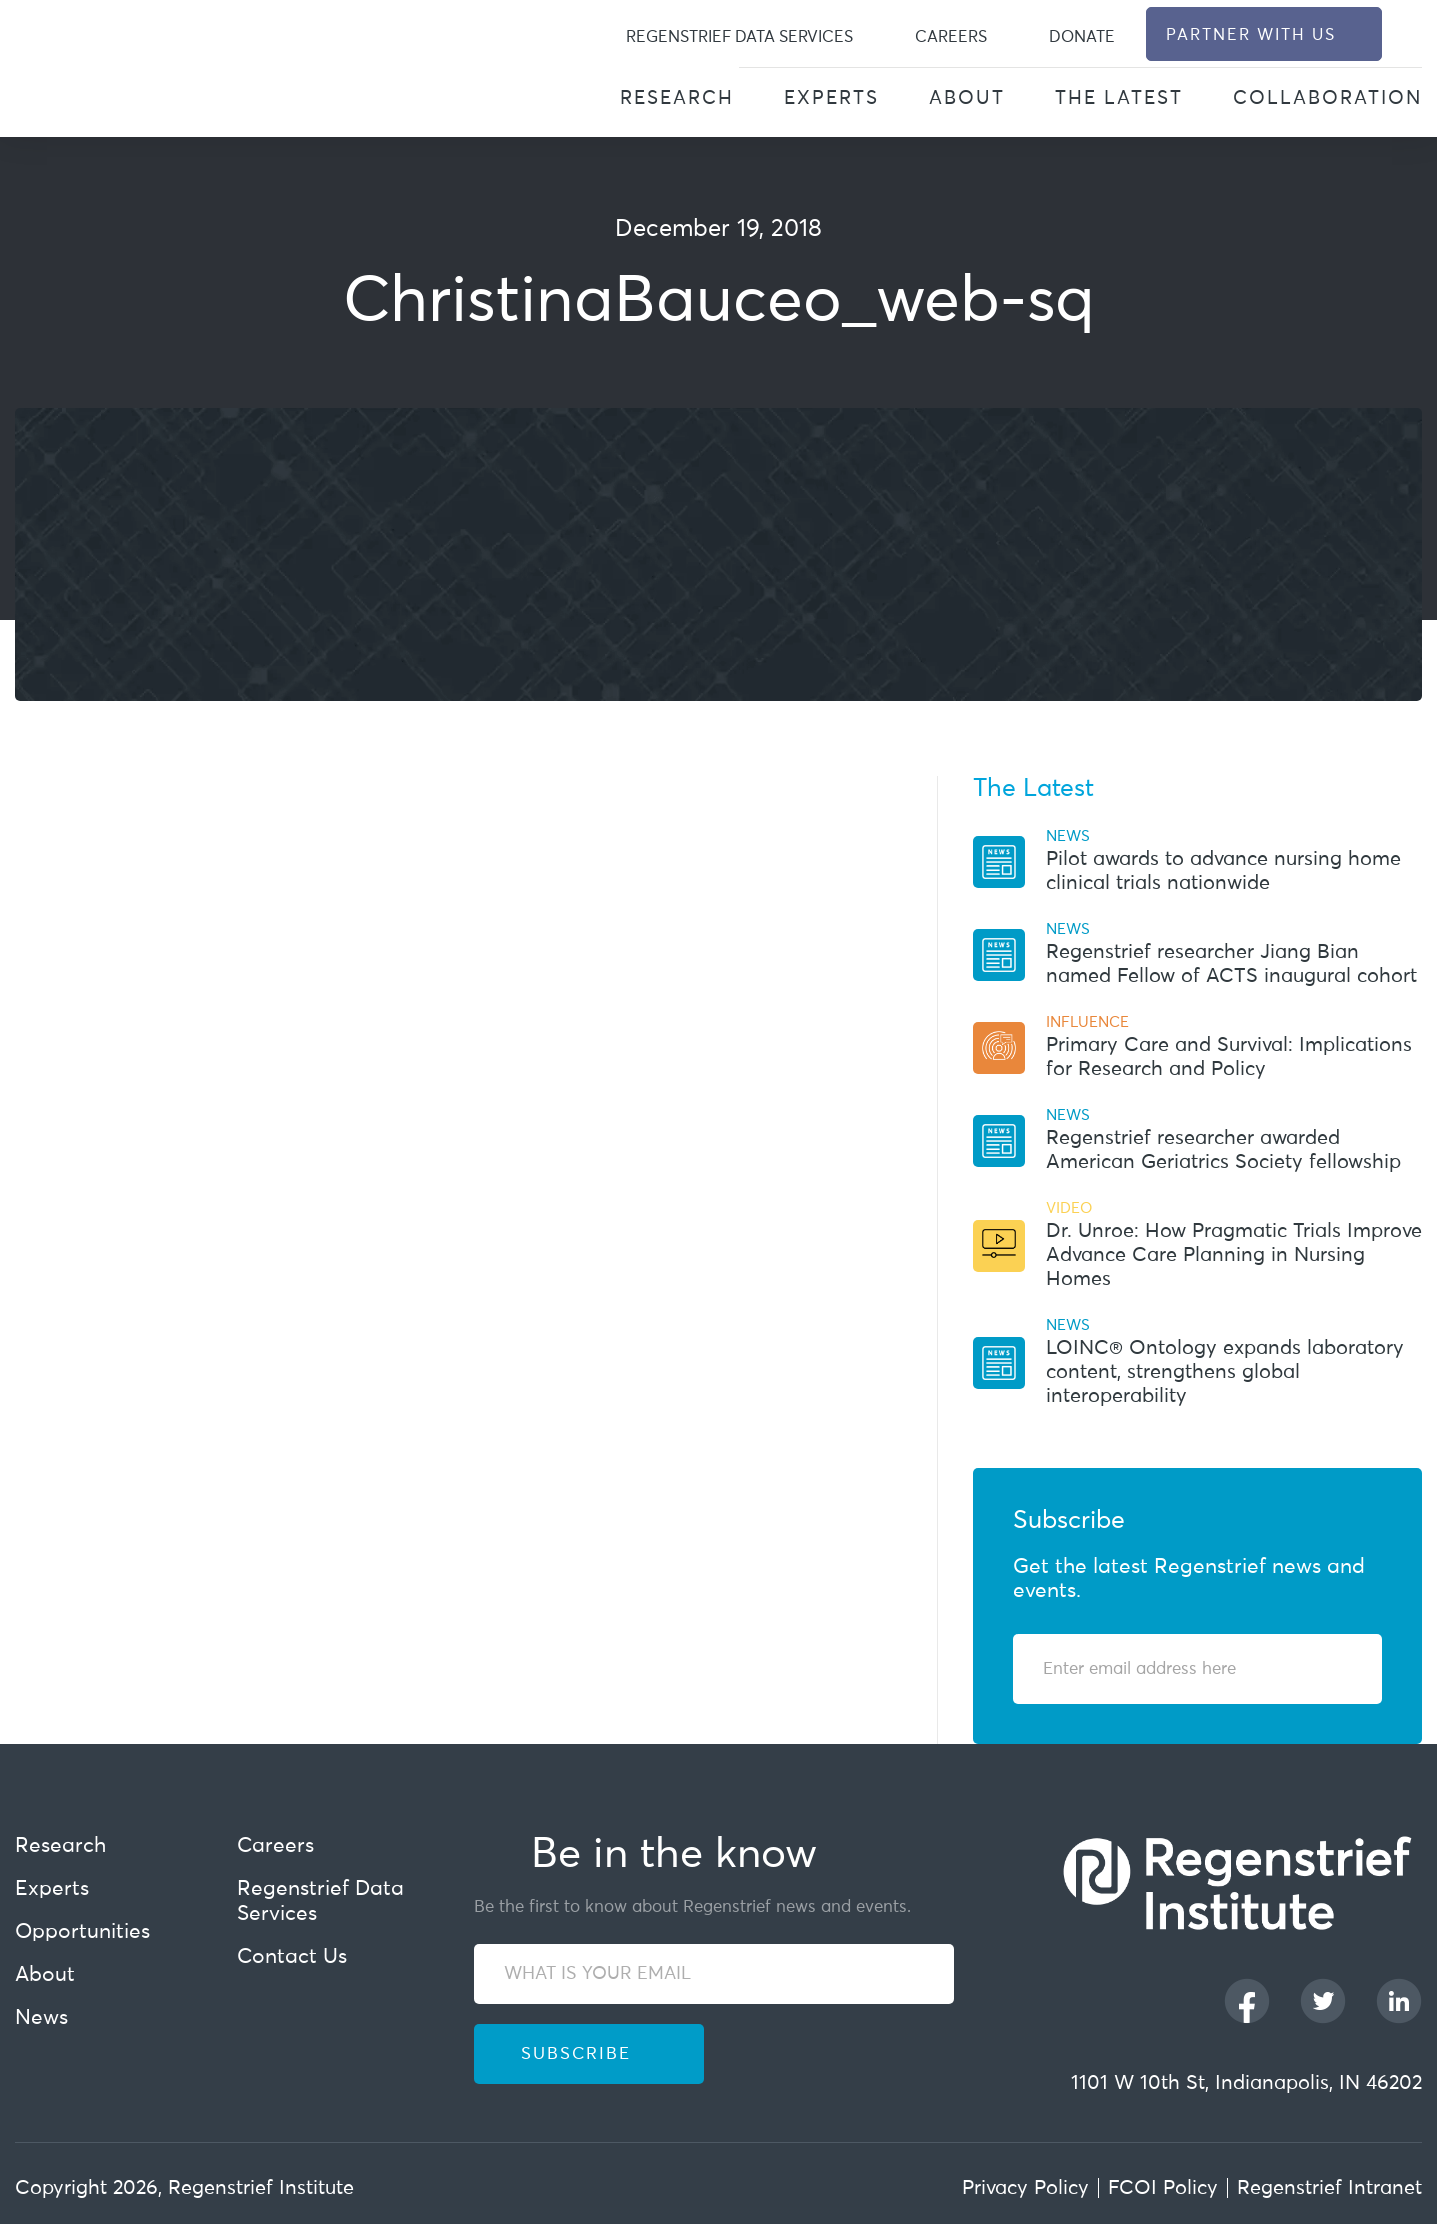 The height and width of the screenshot is (2224, 1437). What do you see at coordinates (1082, 37) in the screenshot?
I see `Donate` at bounding box center [1082, 37].